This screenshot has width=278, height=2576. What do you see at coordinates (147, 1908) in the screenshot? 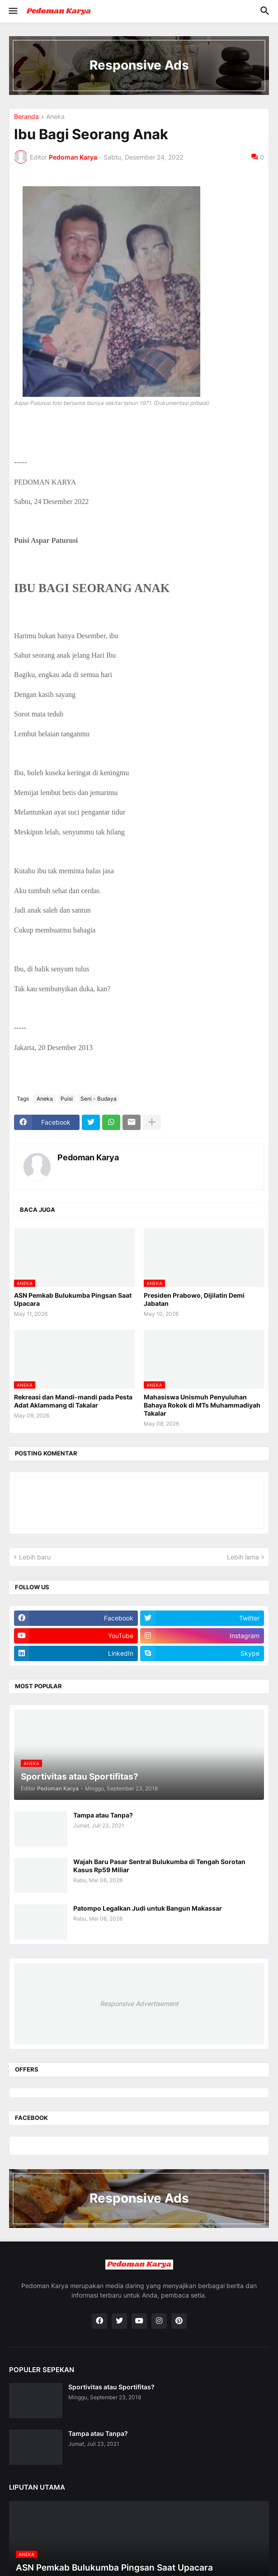
I see `Patompo Legalkan Judi untuk Bangun Makassar` at bounding box center [147, 1908].